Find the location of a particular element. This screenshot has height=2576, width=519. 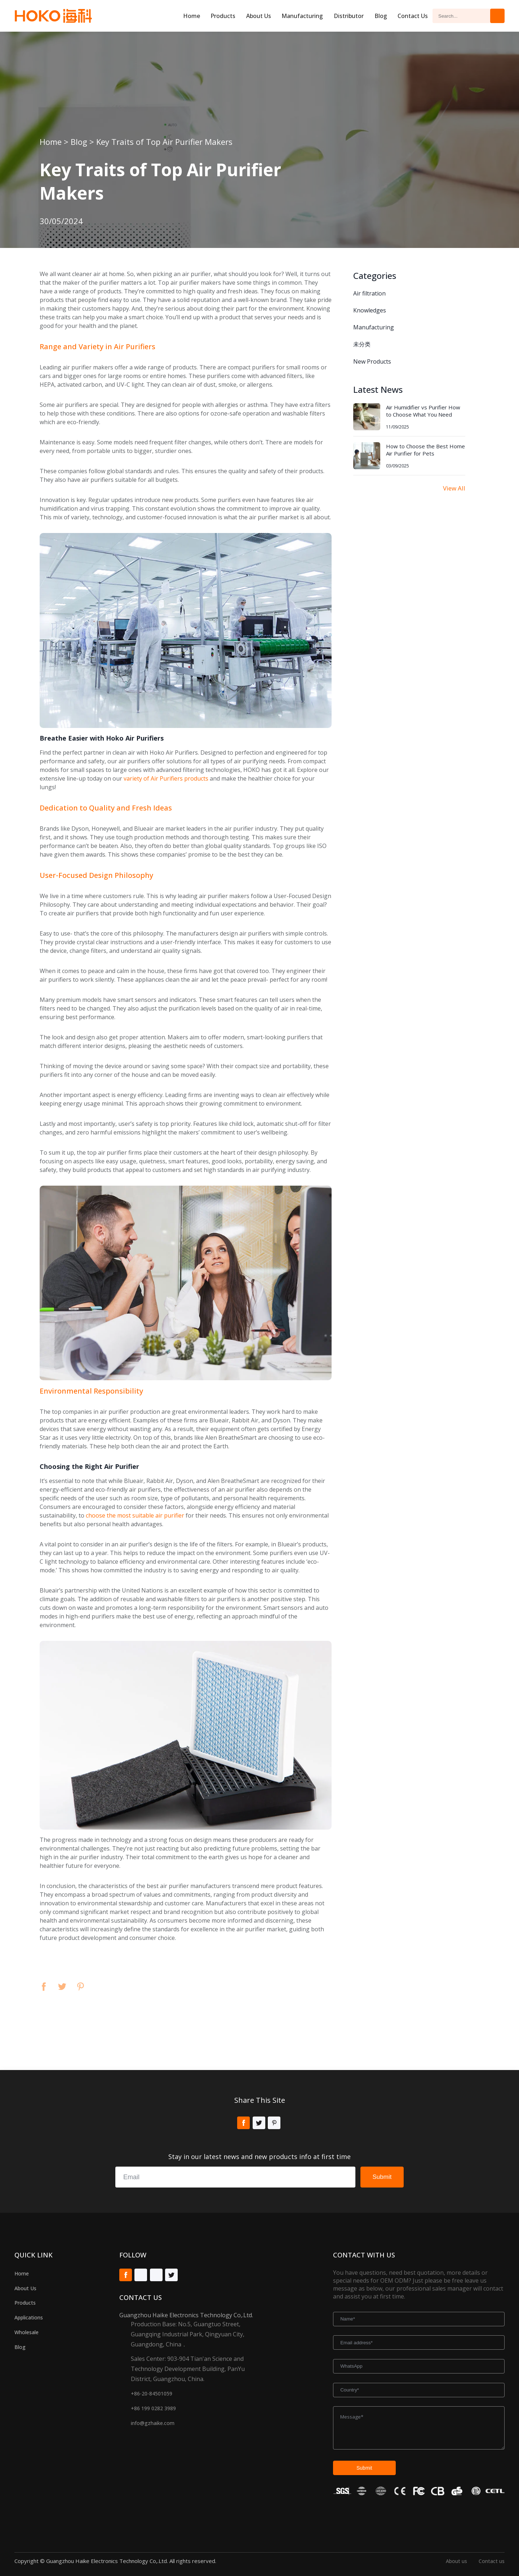

Manufacturing is located at coordinates (302, 16).